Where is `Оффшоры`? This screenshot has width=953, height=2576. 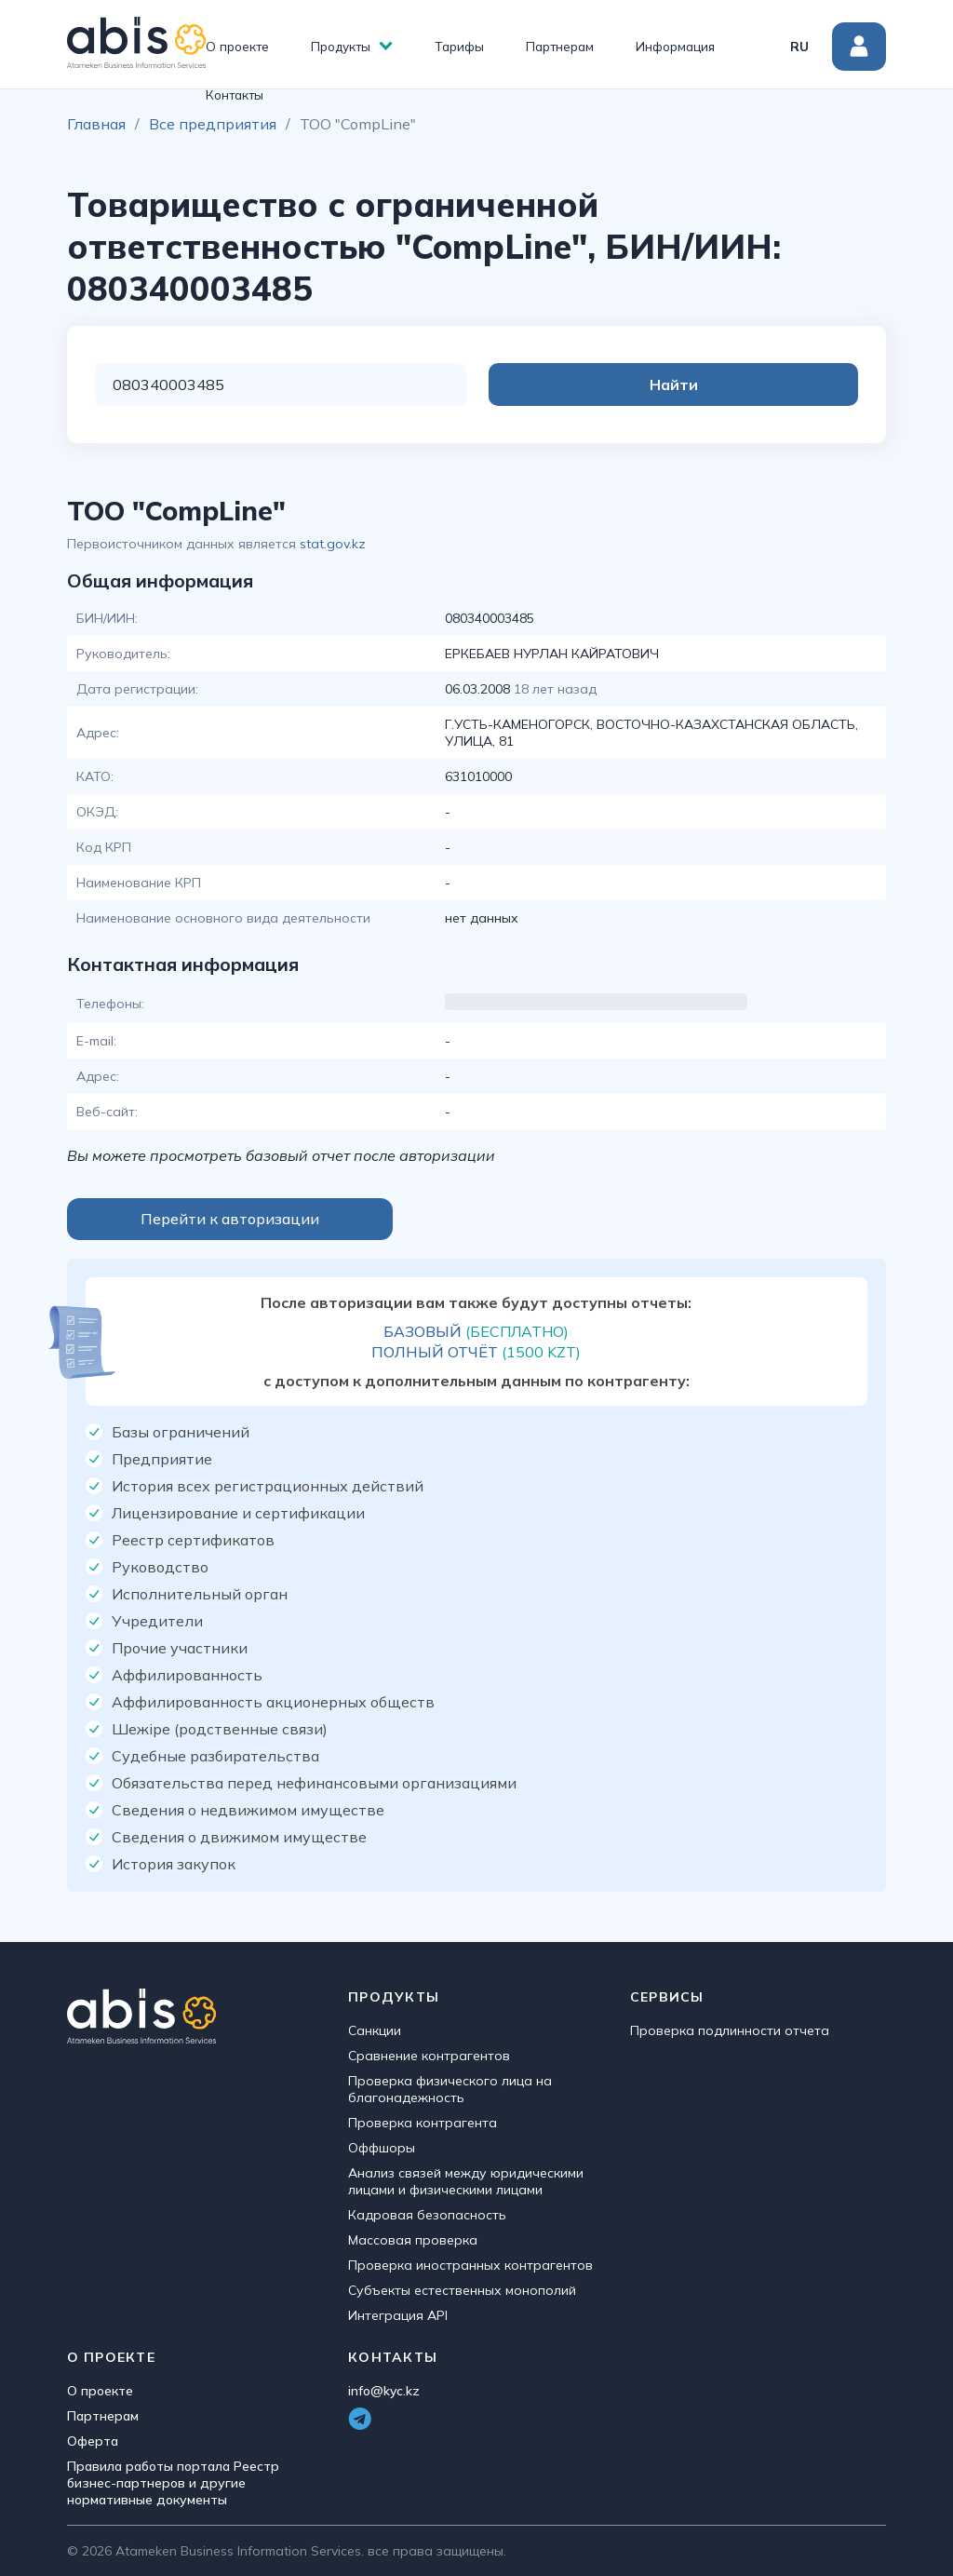
Оффшоры is located at coordinates (381, 2147).